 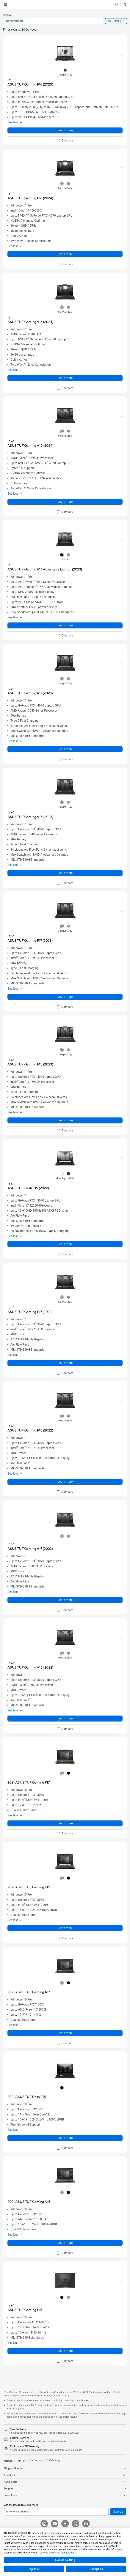 What do you see at coordinates (30, 84) in the screenshot?
I see `[buy ASUS TUF Gaming F16 (2025)]` at bounding box center [30, 84].